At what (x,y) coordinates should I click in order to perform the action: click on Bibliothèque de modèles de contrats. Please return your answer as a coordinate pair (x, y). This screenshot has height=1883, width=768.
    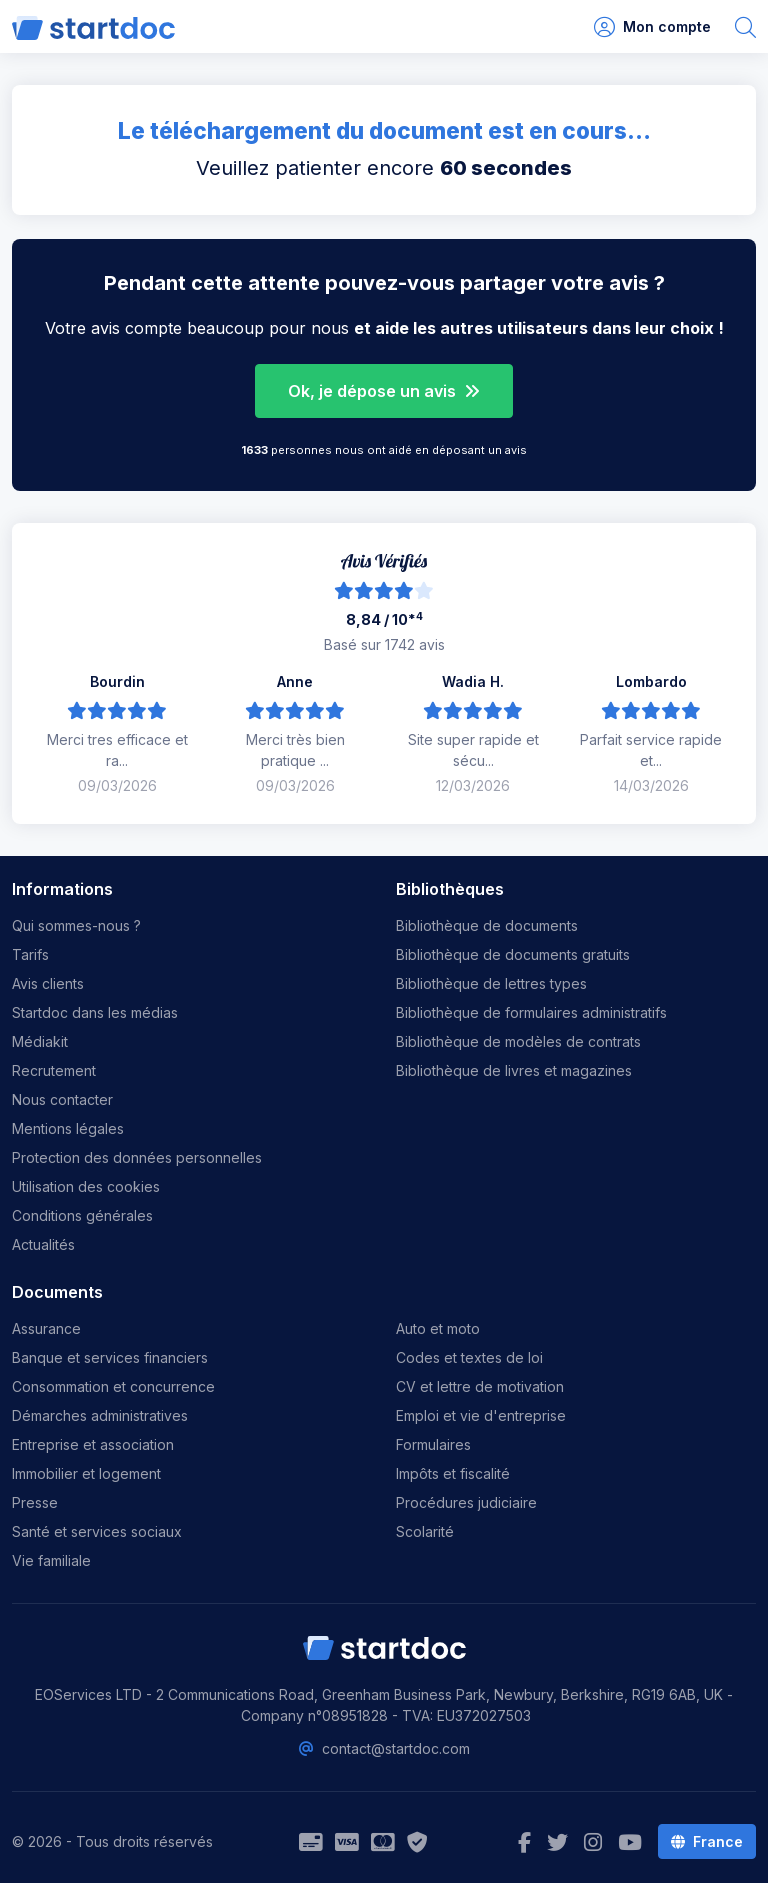
    Looking at the image, I should click on (518, 1041).